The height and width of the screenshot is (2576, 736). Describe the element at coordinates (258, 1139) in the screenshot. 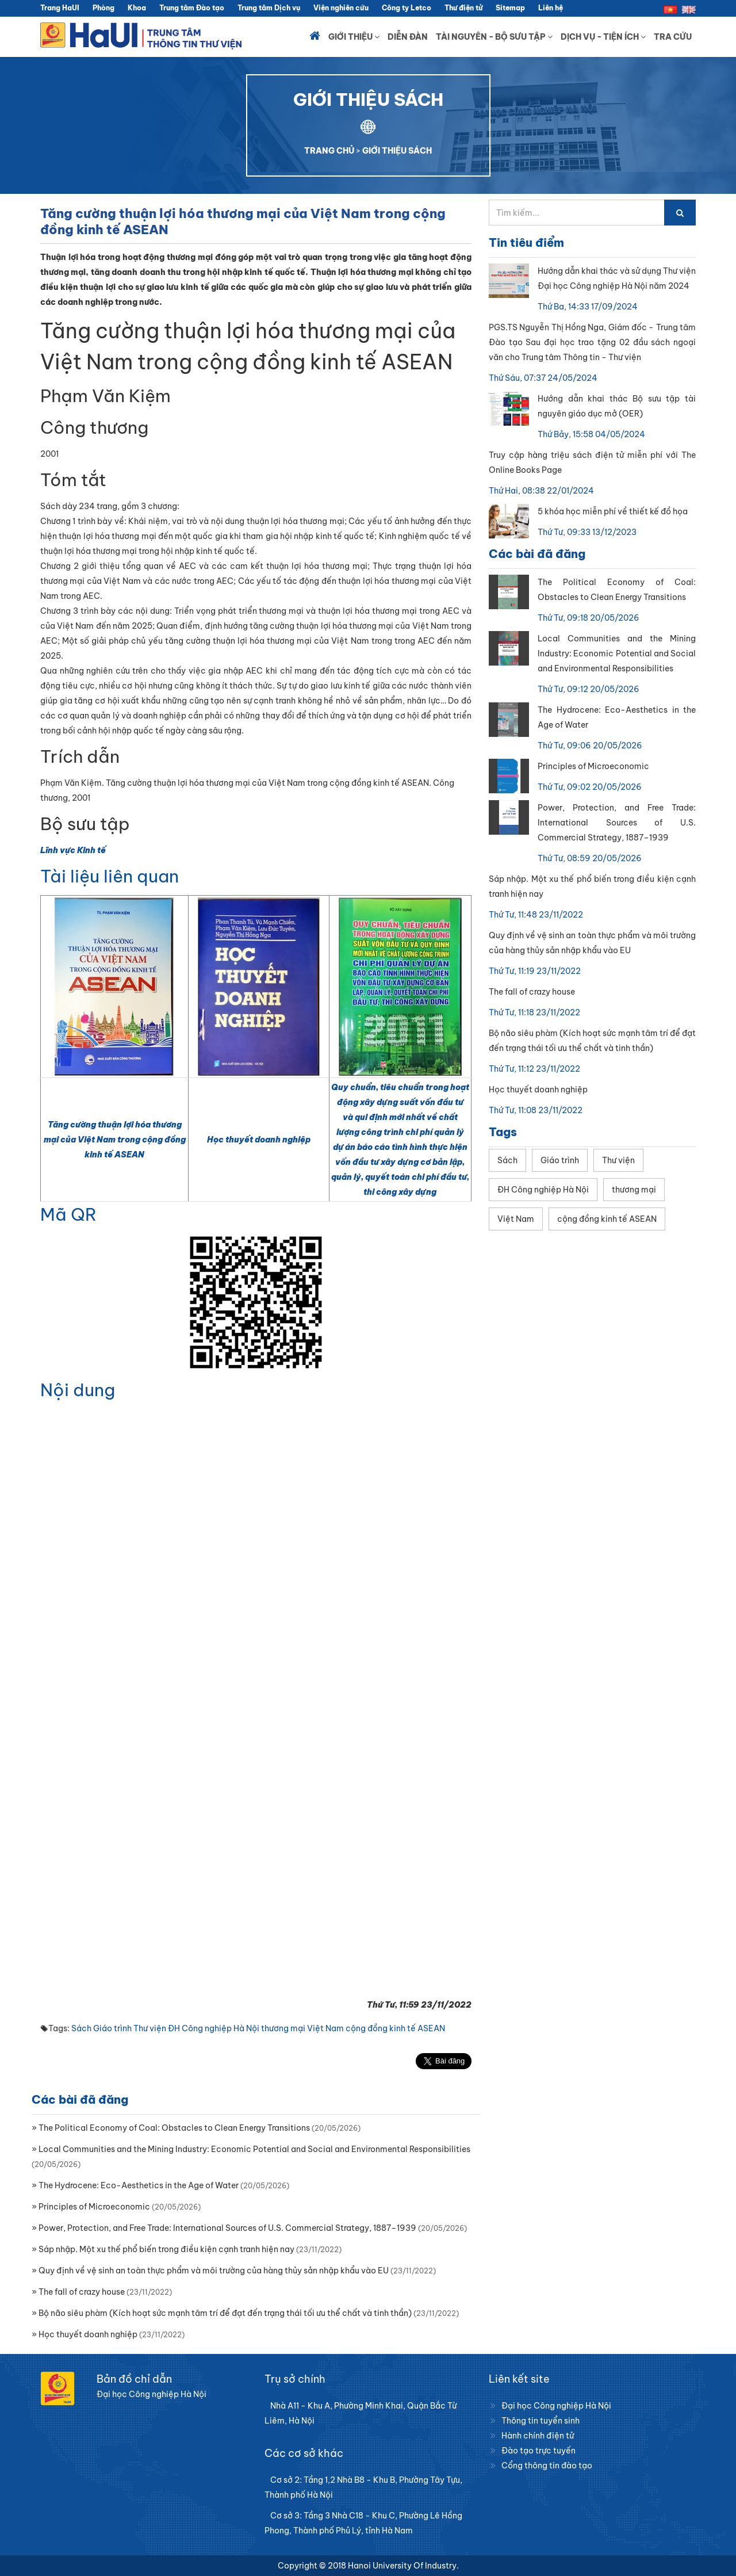

I see `Học thuyết doanh nghiệp` at that location.